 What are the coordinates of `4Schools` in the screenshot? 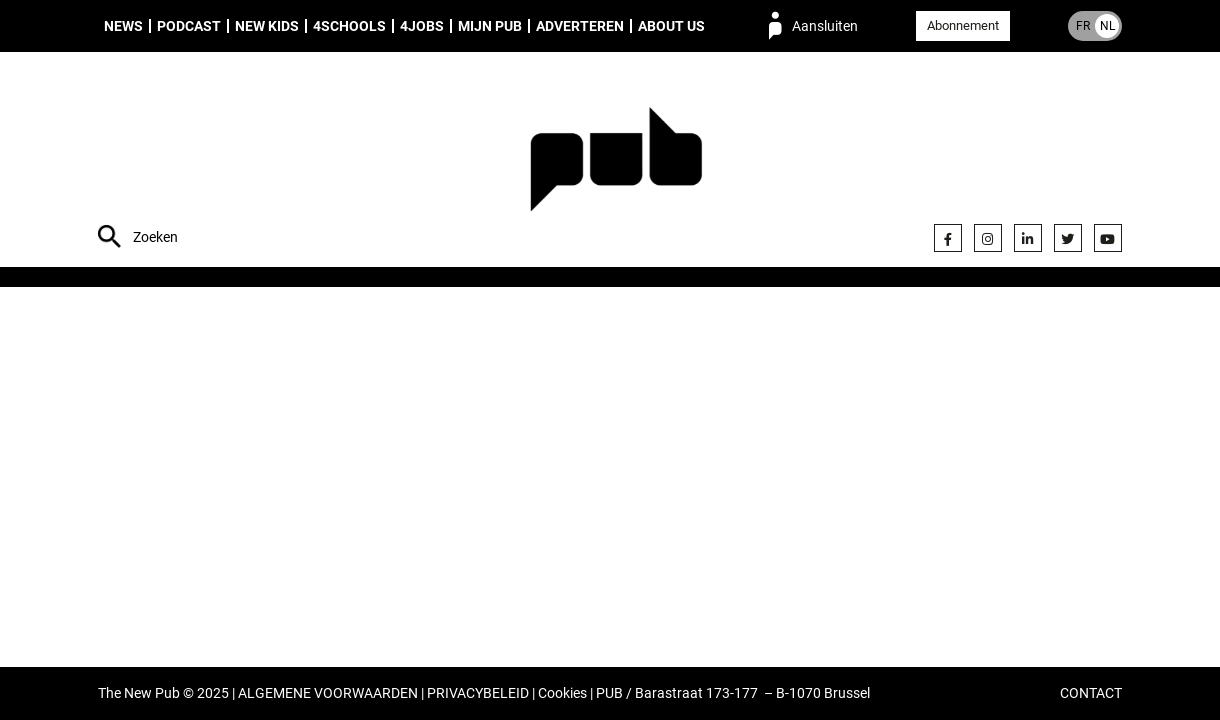 It's located at (349, 26).